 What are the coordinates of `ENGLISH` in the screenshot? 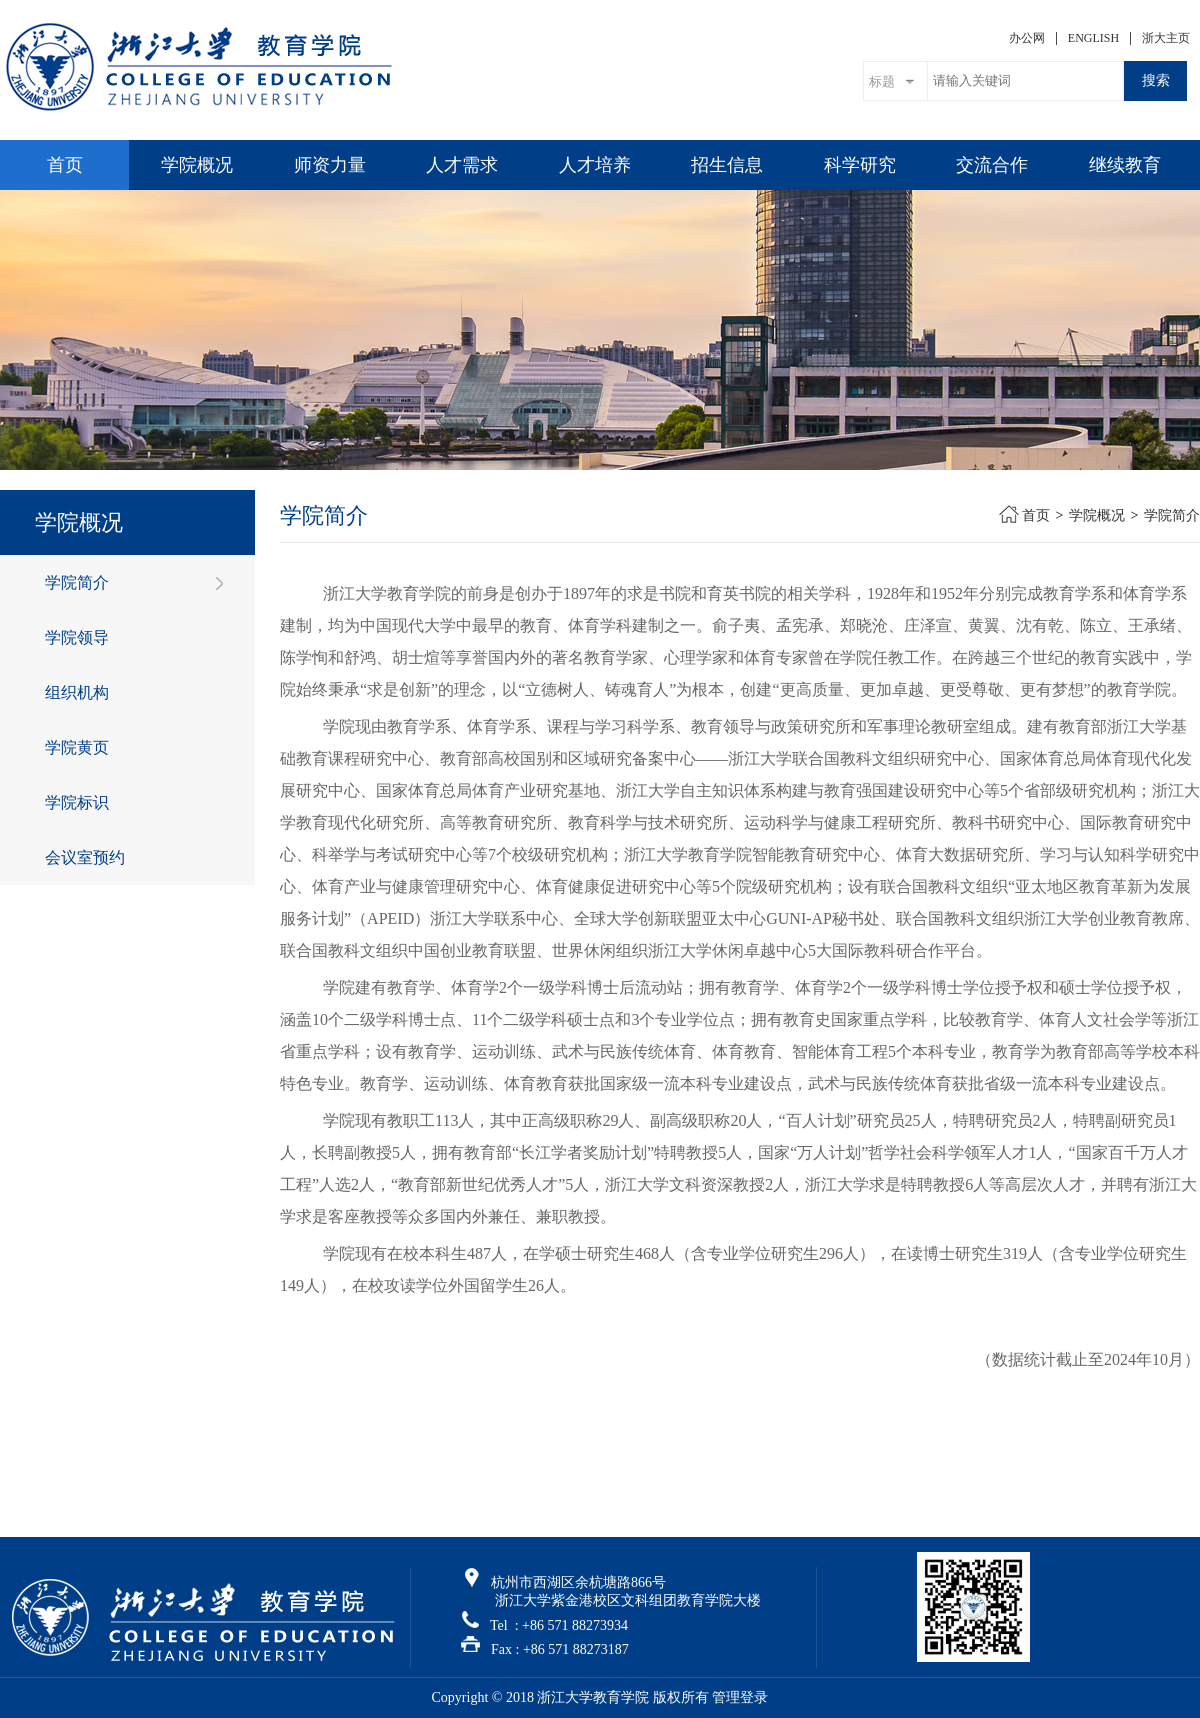 It's located at (1093, 38).